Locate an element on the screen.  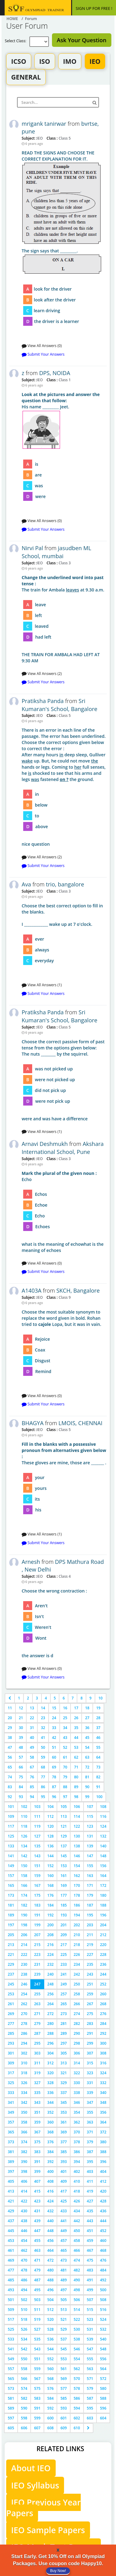
26 is located at coordinates (76, 1717).